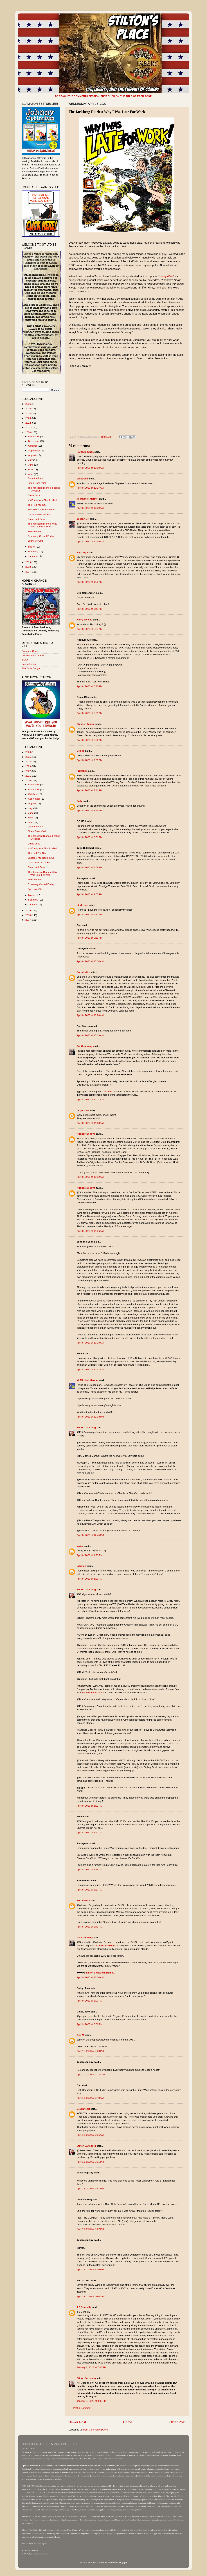 Image resolution: width=207 pixels, height=2576 pixels. I want to click on April 8, 2020 at 12:27 AM, so click(90, 487).